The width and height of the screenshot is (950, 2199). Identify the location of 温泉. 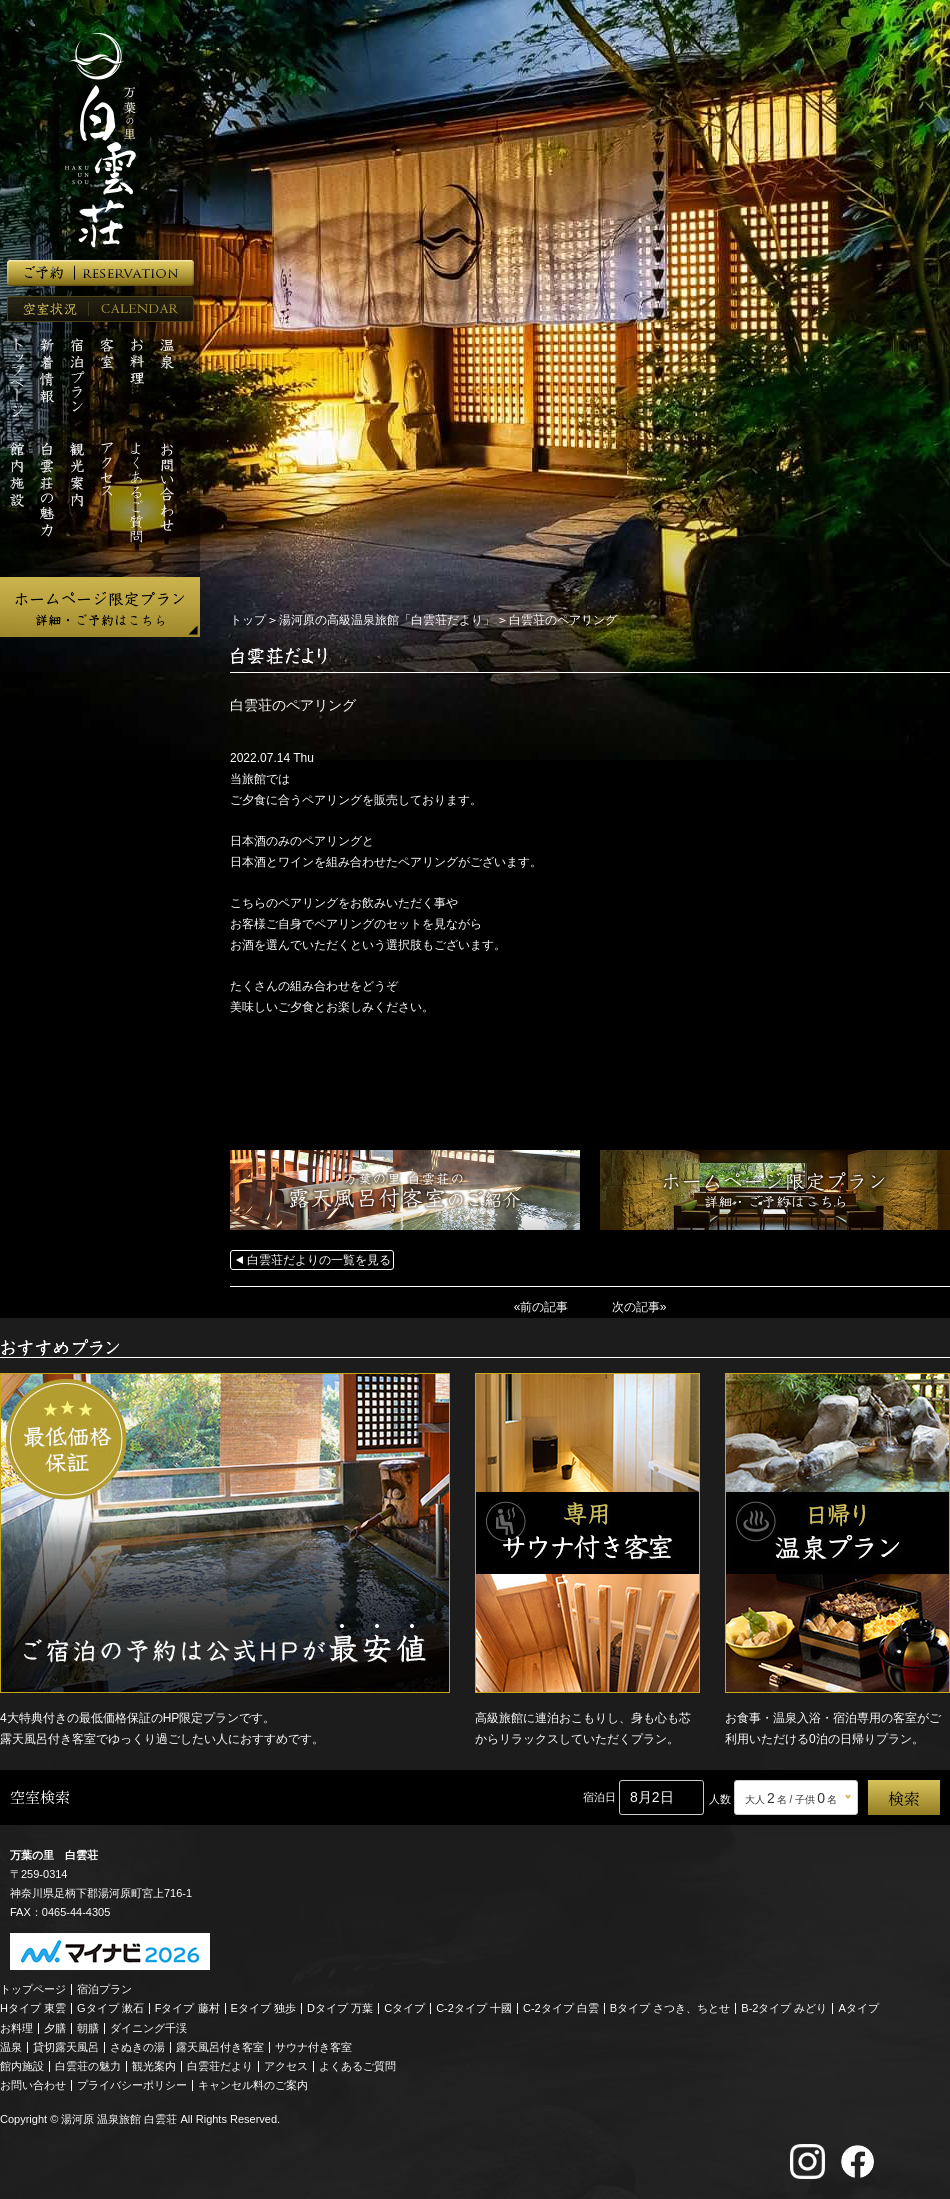
(11, 2047).